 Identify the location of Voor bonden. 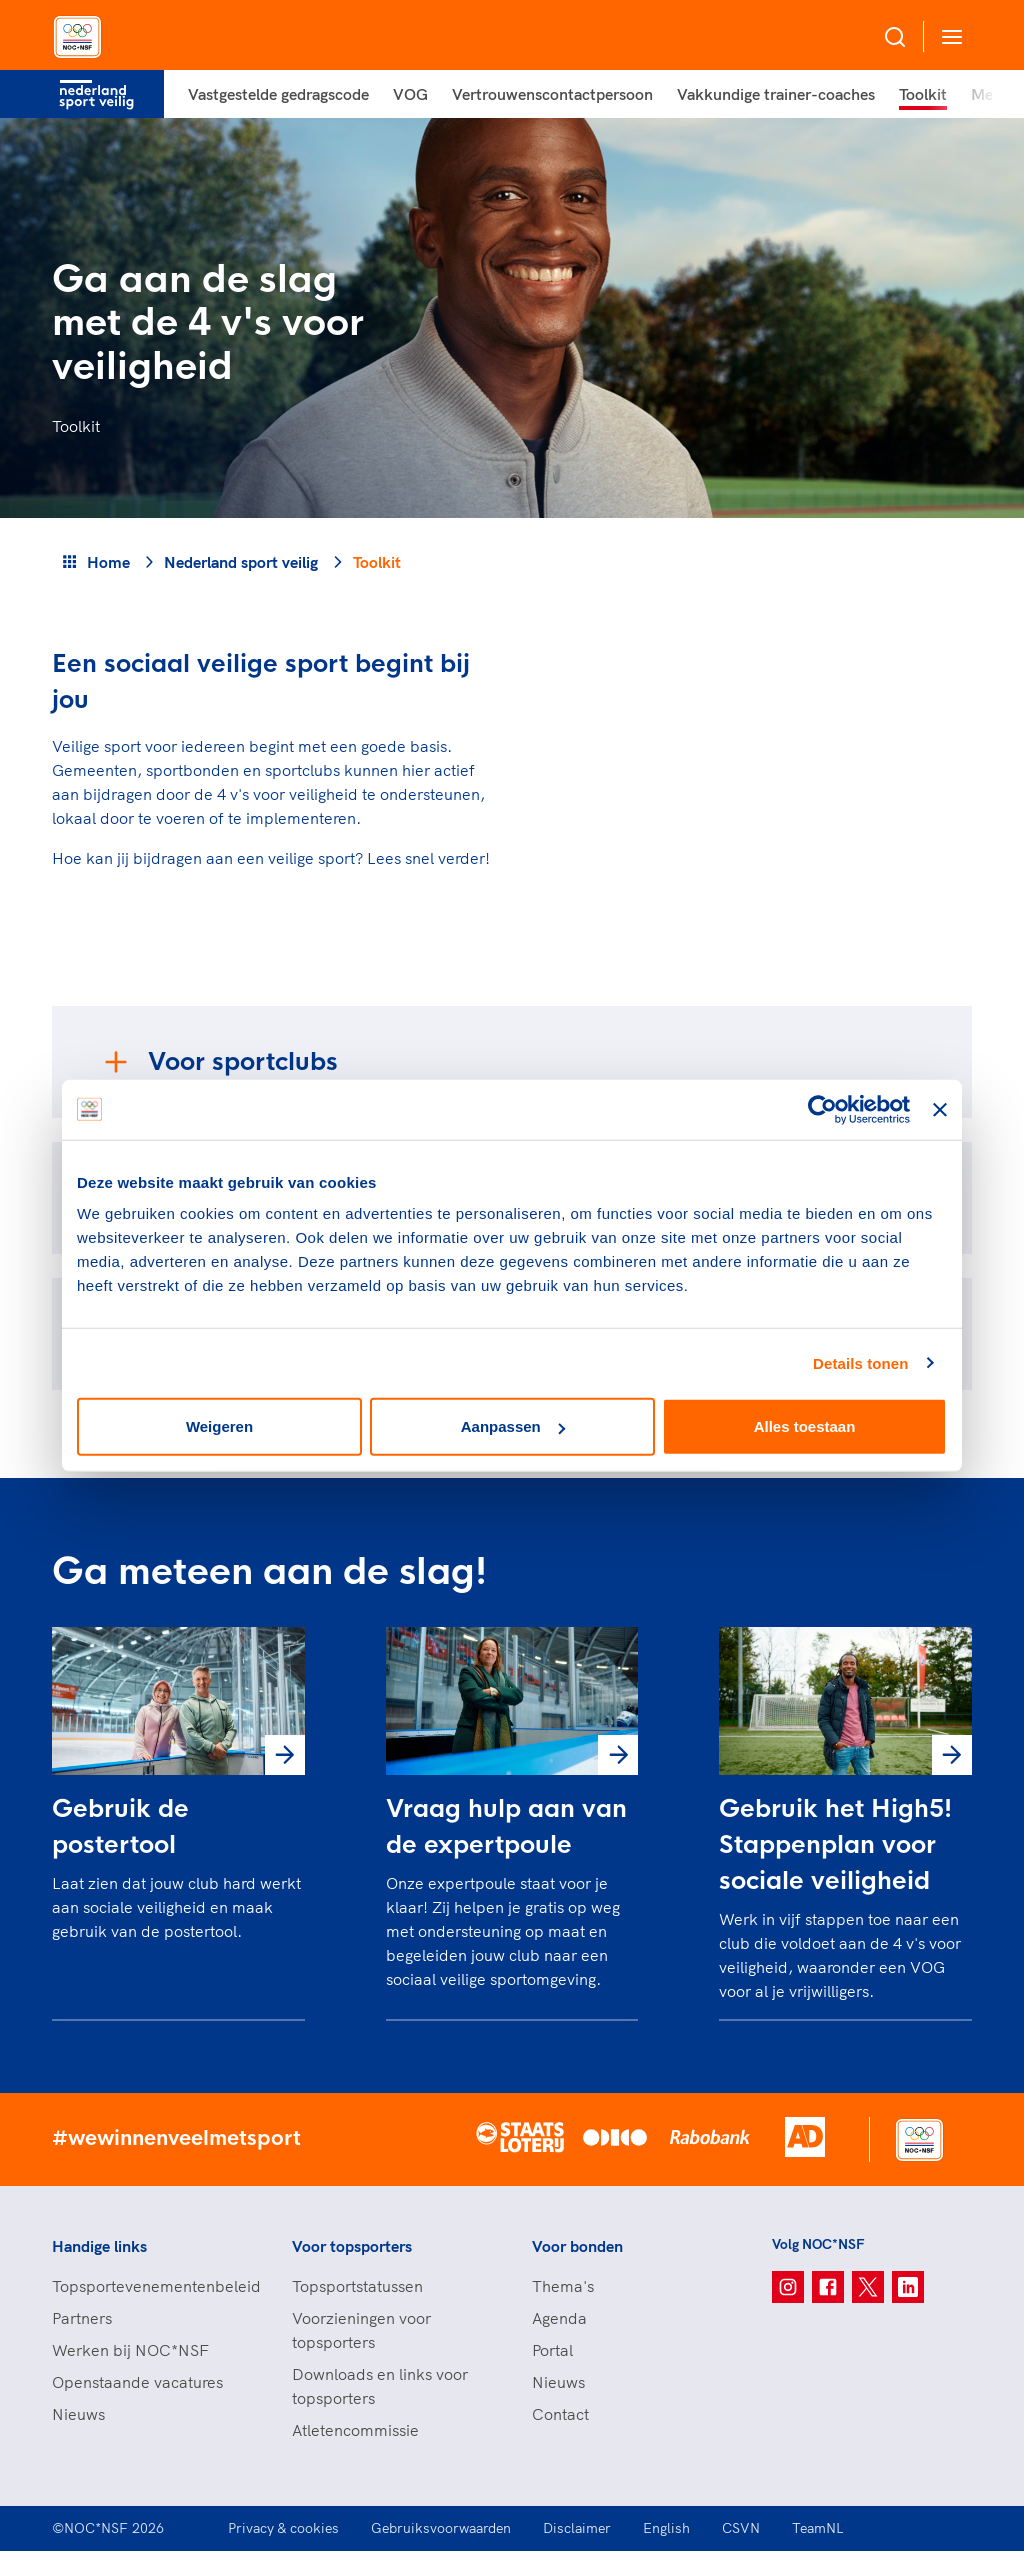
(577, 2246).